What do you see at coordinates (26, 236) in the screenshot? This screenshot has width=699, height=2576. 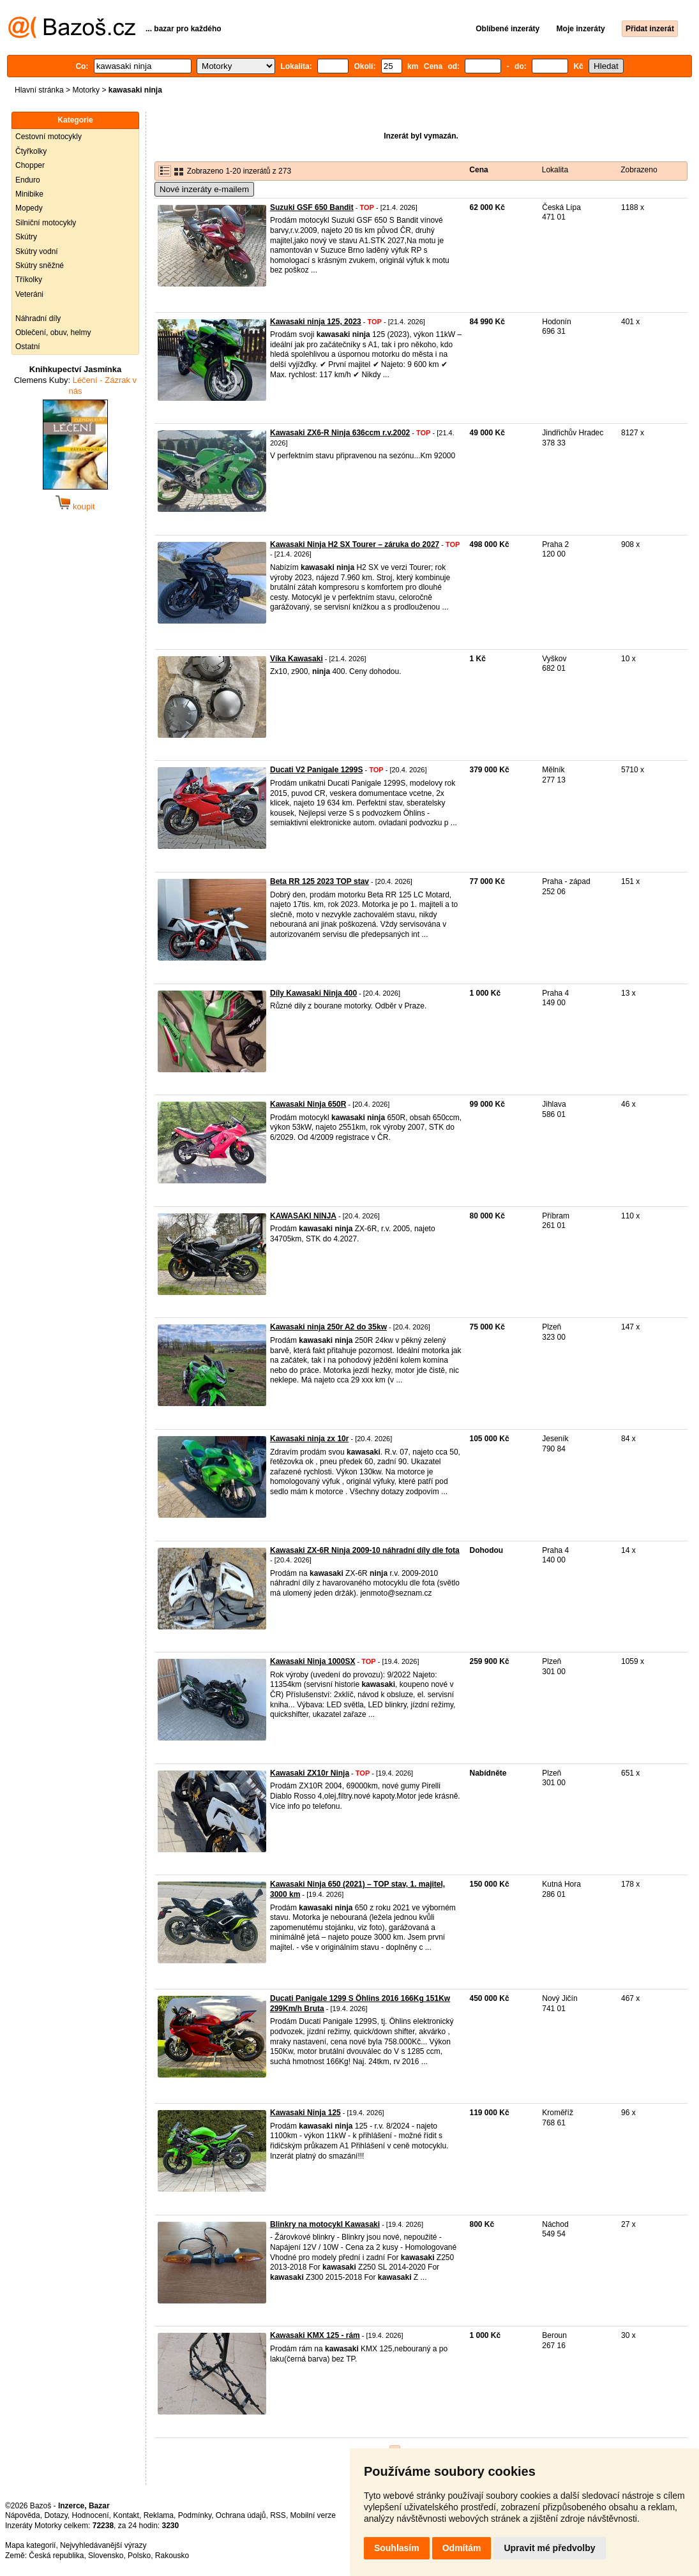 I see `Skútry` at bounding box center [26, 236].